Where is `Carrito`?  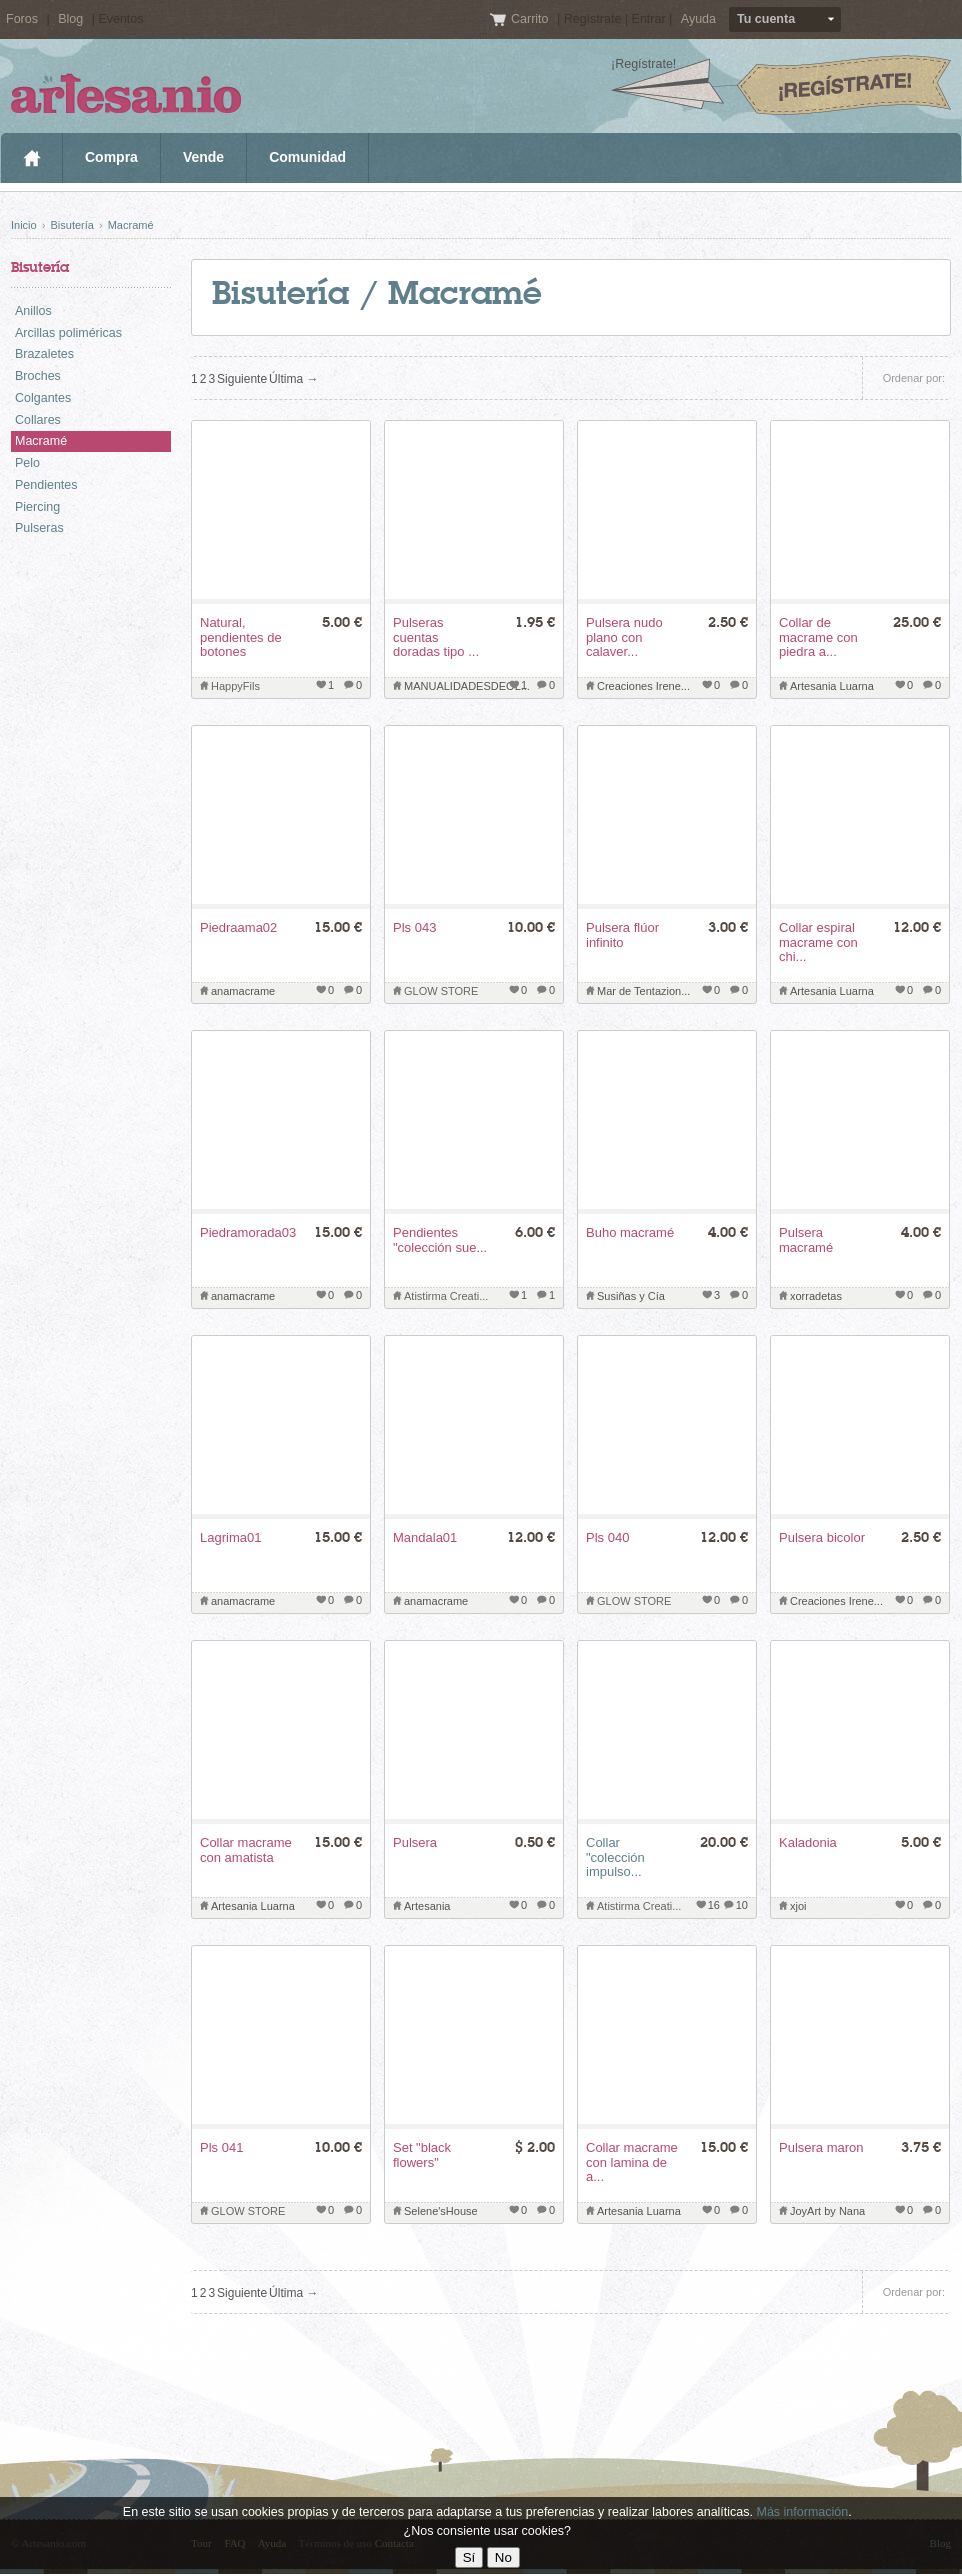 Carrito is located at coordinates (531, 19).